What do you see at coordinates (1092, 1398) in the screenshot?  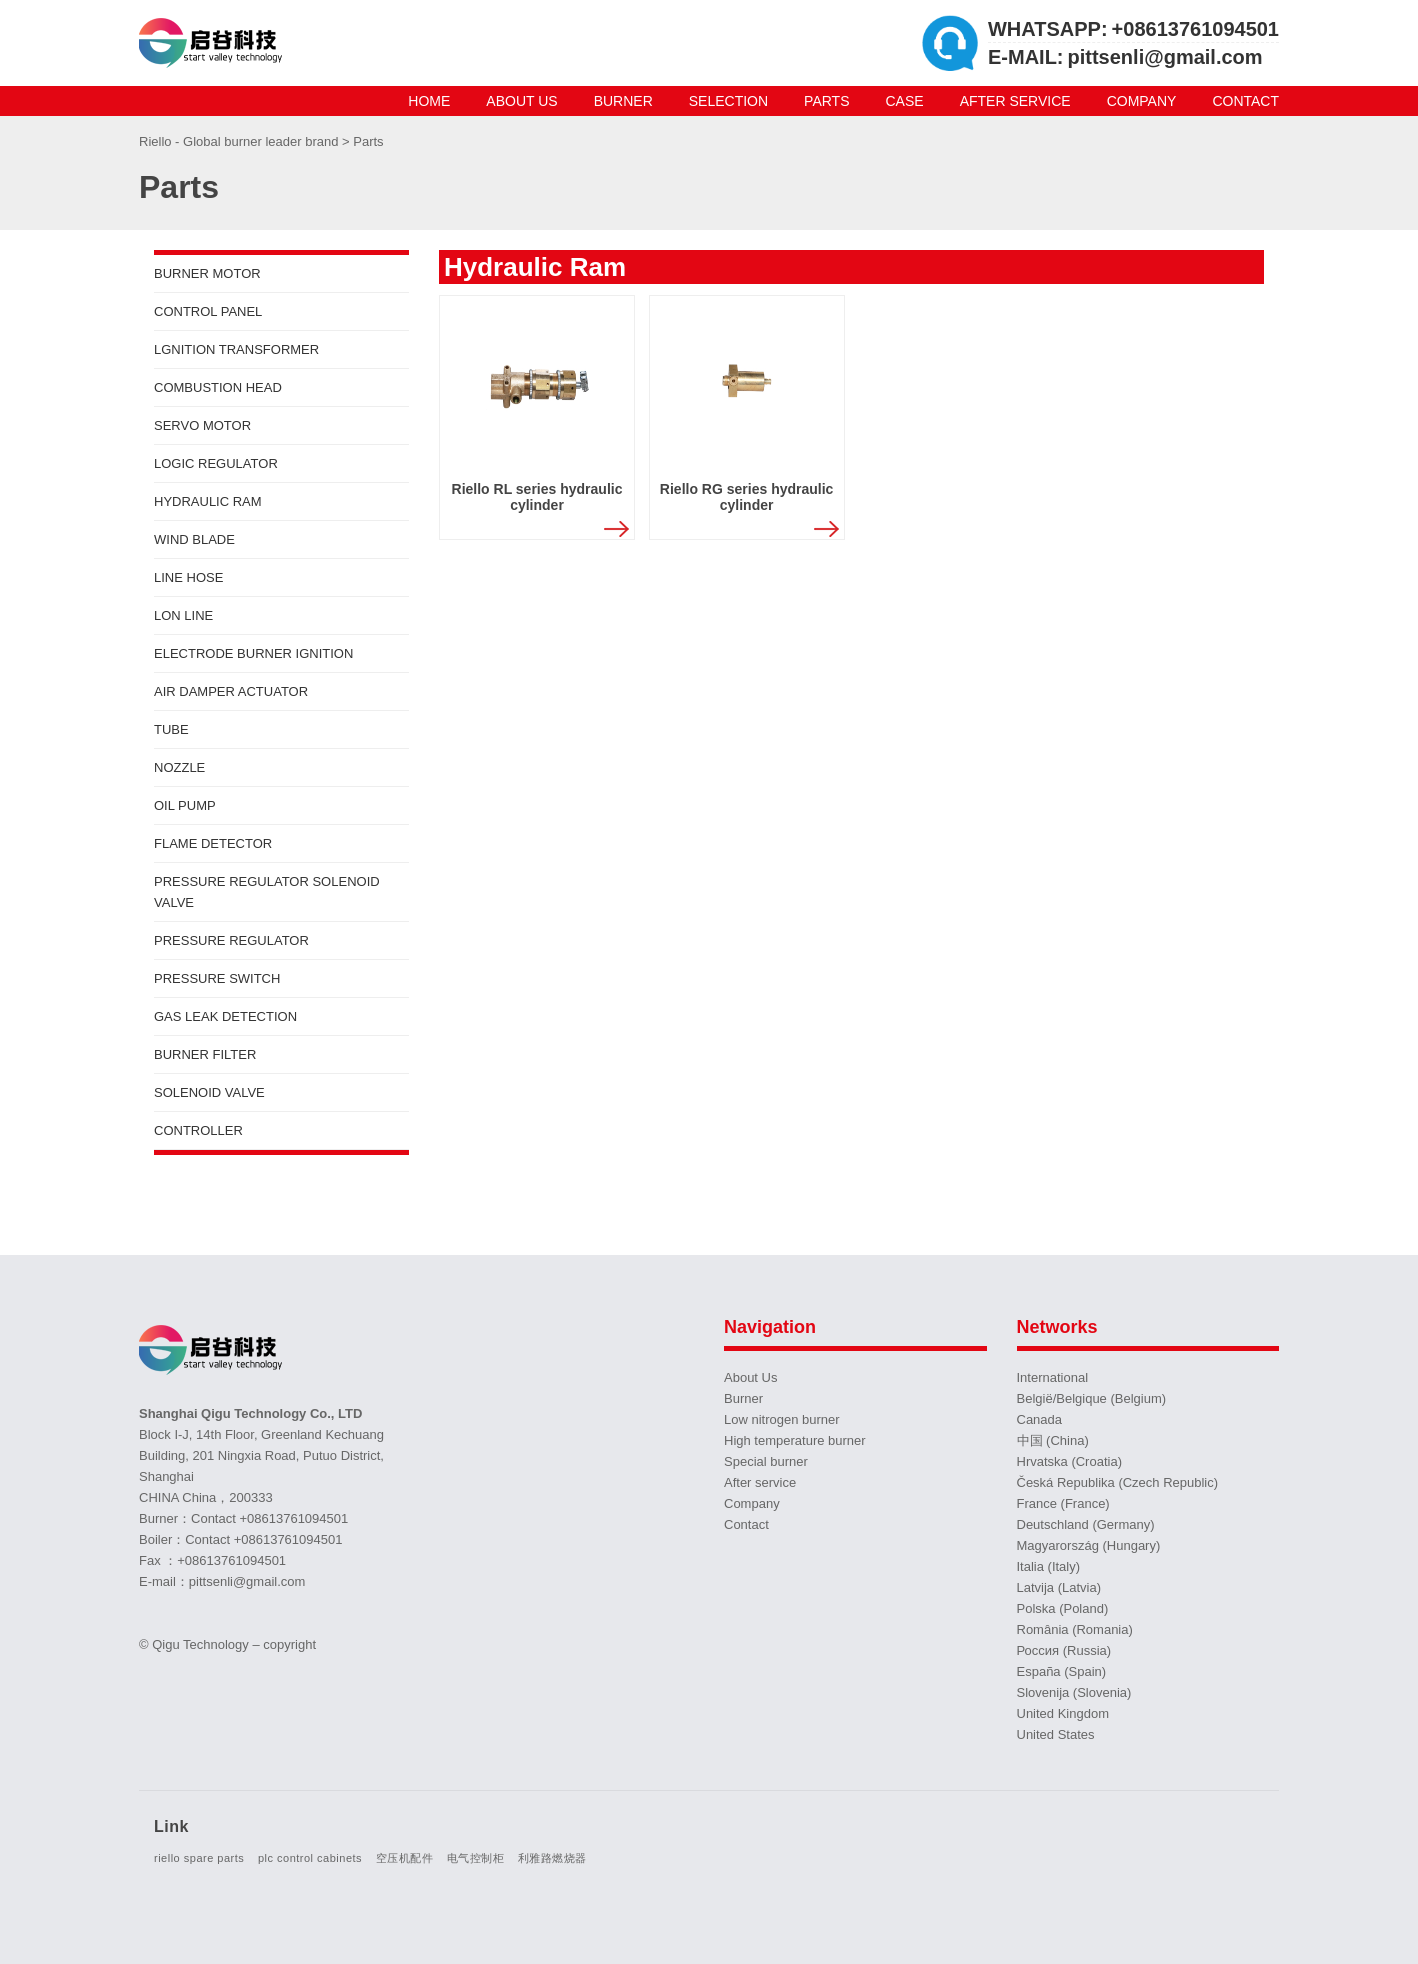 I see `België/Belgique (Belgium)` at bounding box center [1092, 1398].